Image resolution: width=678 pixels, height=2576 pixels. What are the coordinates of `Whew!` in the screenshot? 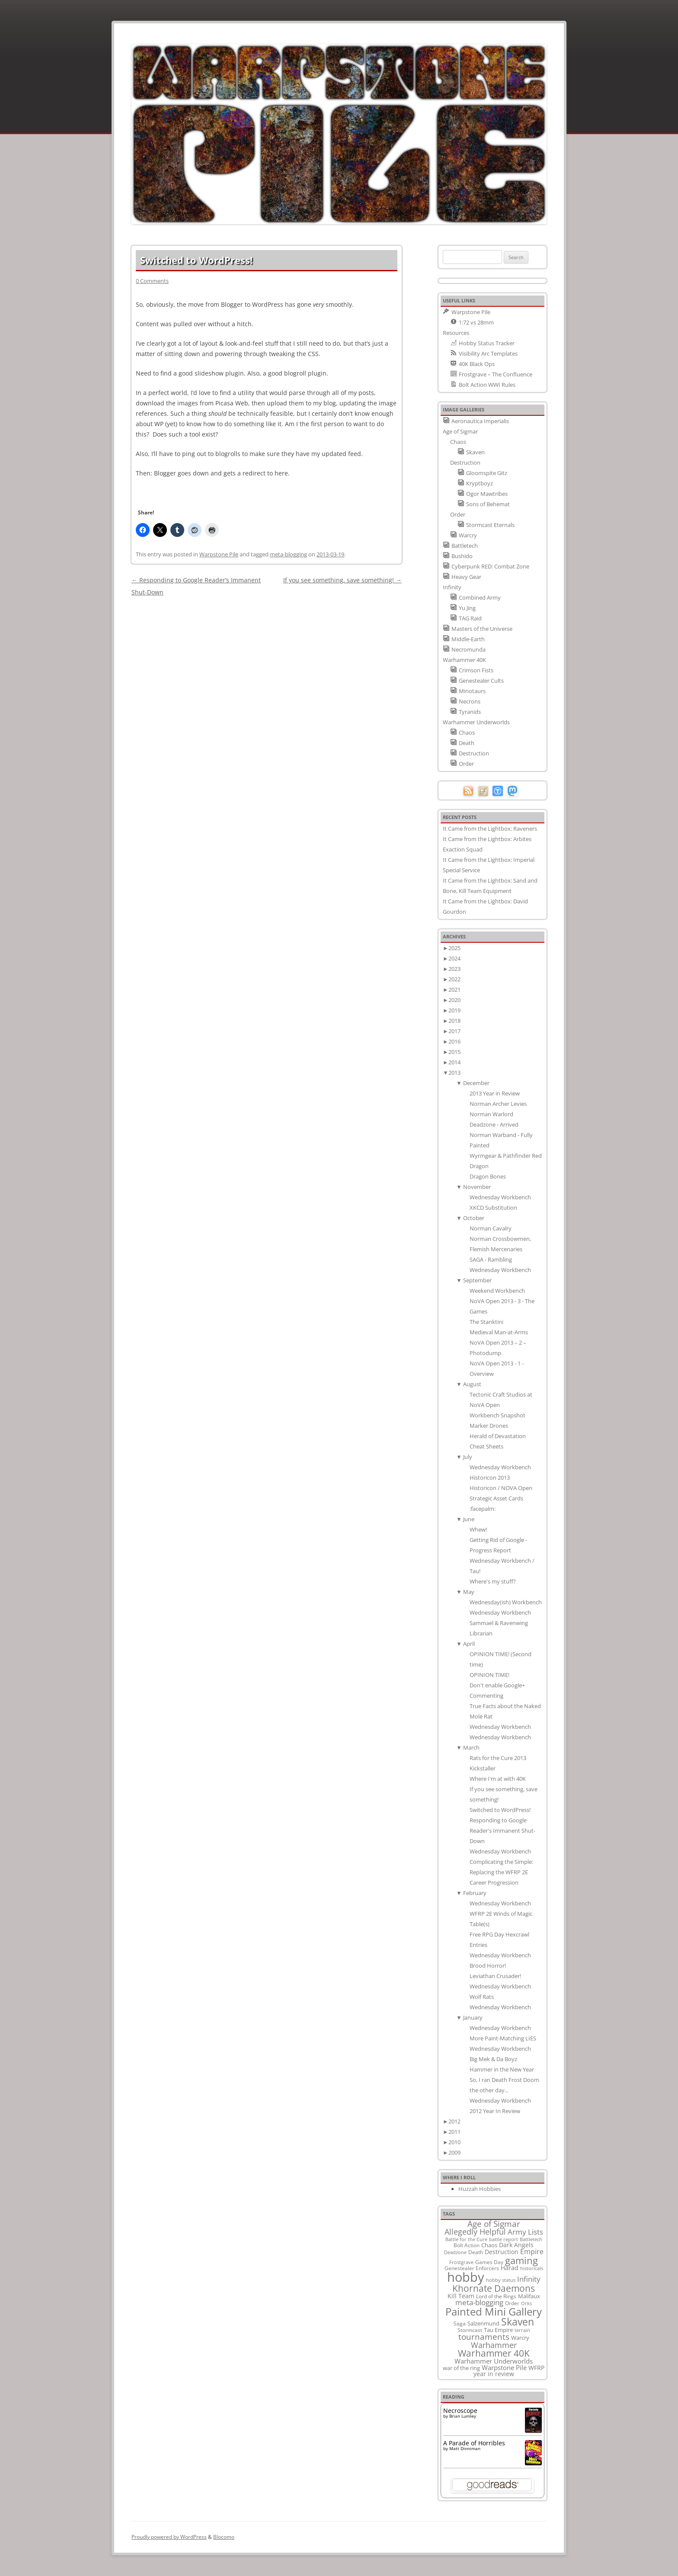 It's located at (478, 1529).